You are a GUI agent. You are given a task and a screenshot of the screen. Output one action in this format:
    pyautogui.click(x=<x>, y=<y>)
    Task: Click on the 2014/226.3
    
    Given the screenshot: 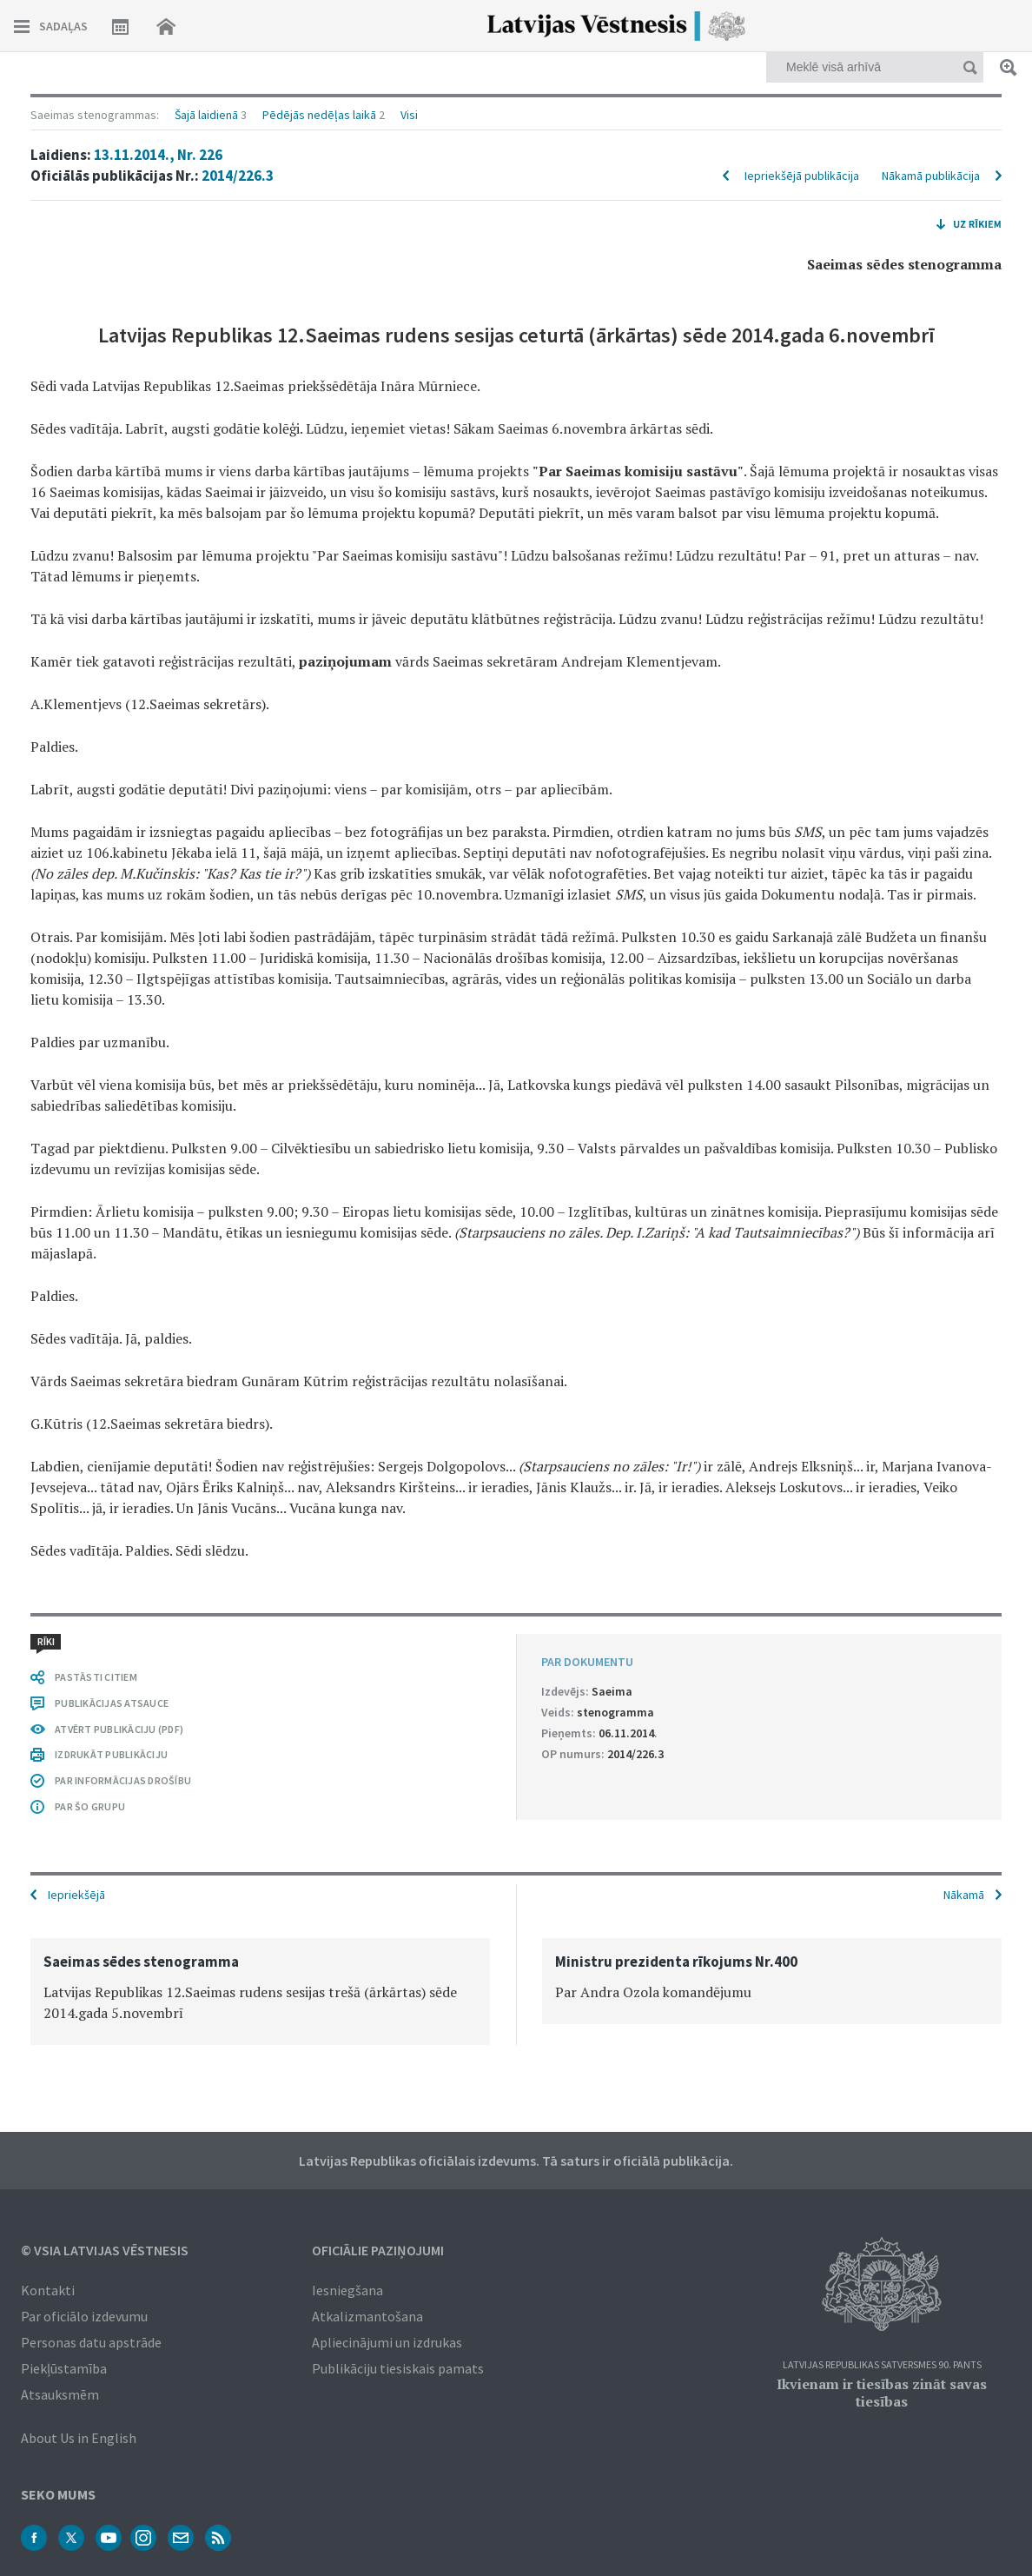 What is the action you would take?
    pyautogui.click(x=238, y=175)
    